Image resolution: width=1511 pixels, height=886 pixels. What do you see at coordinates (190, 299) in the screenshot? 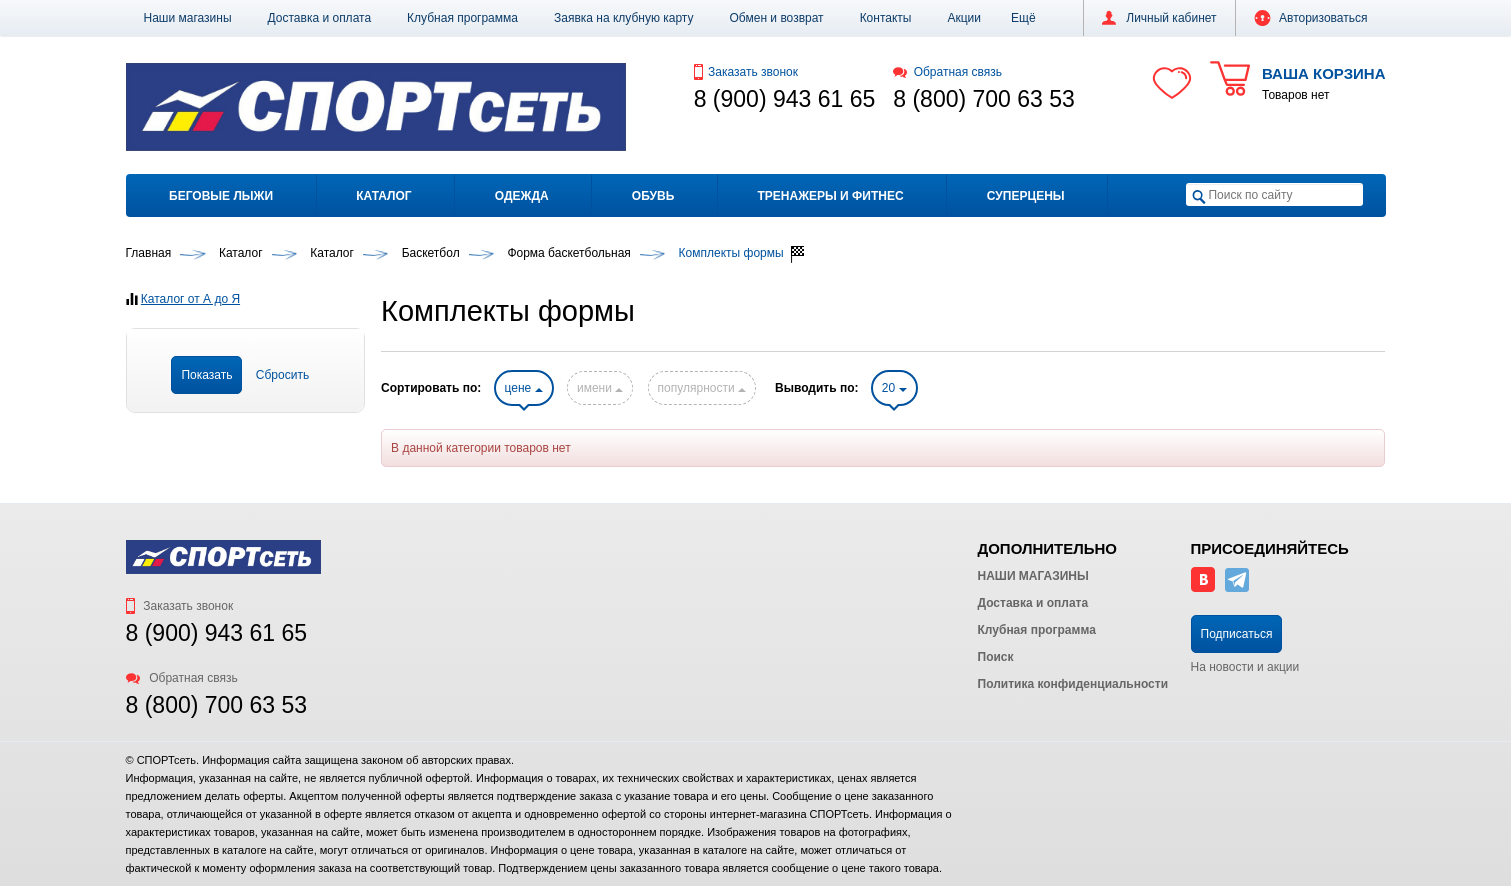
I see `Каталог от А до Я` at bounding box center [190, 299].